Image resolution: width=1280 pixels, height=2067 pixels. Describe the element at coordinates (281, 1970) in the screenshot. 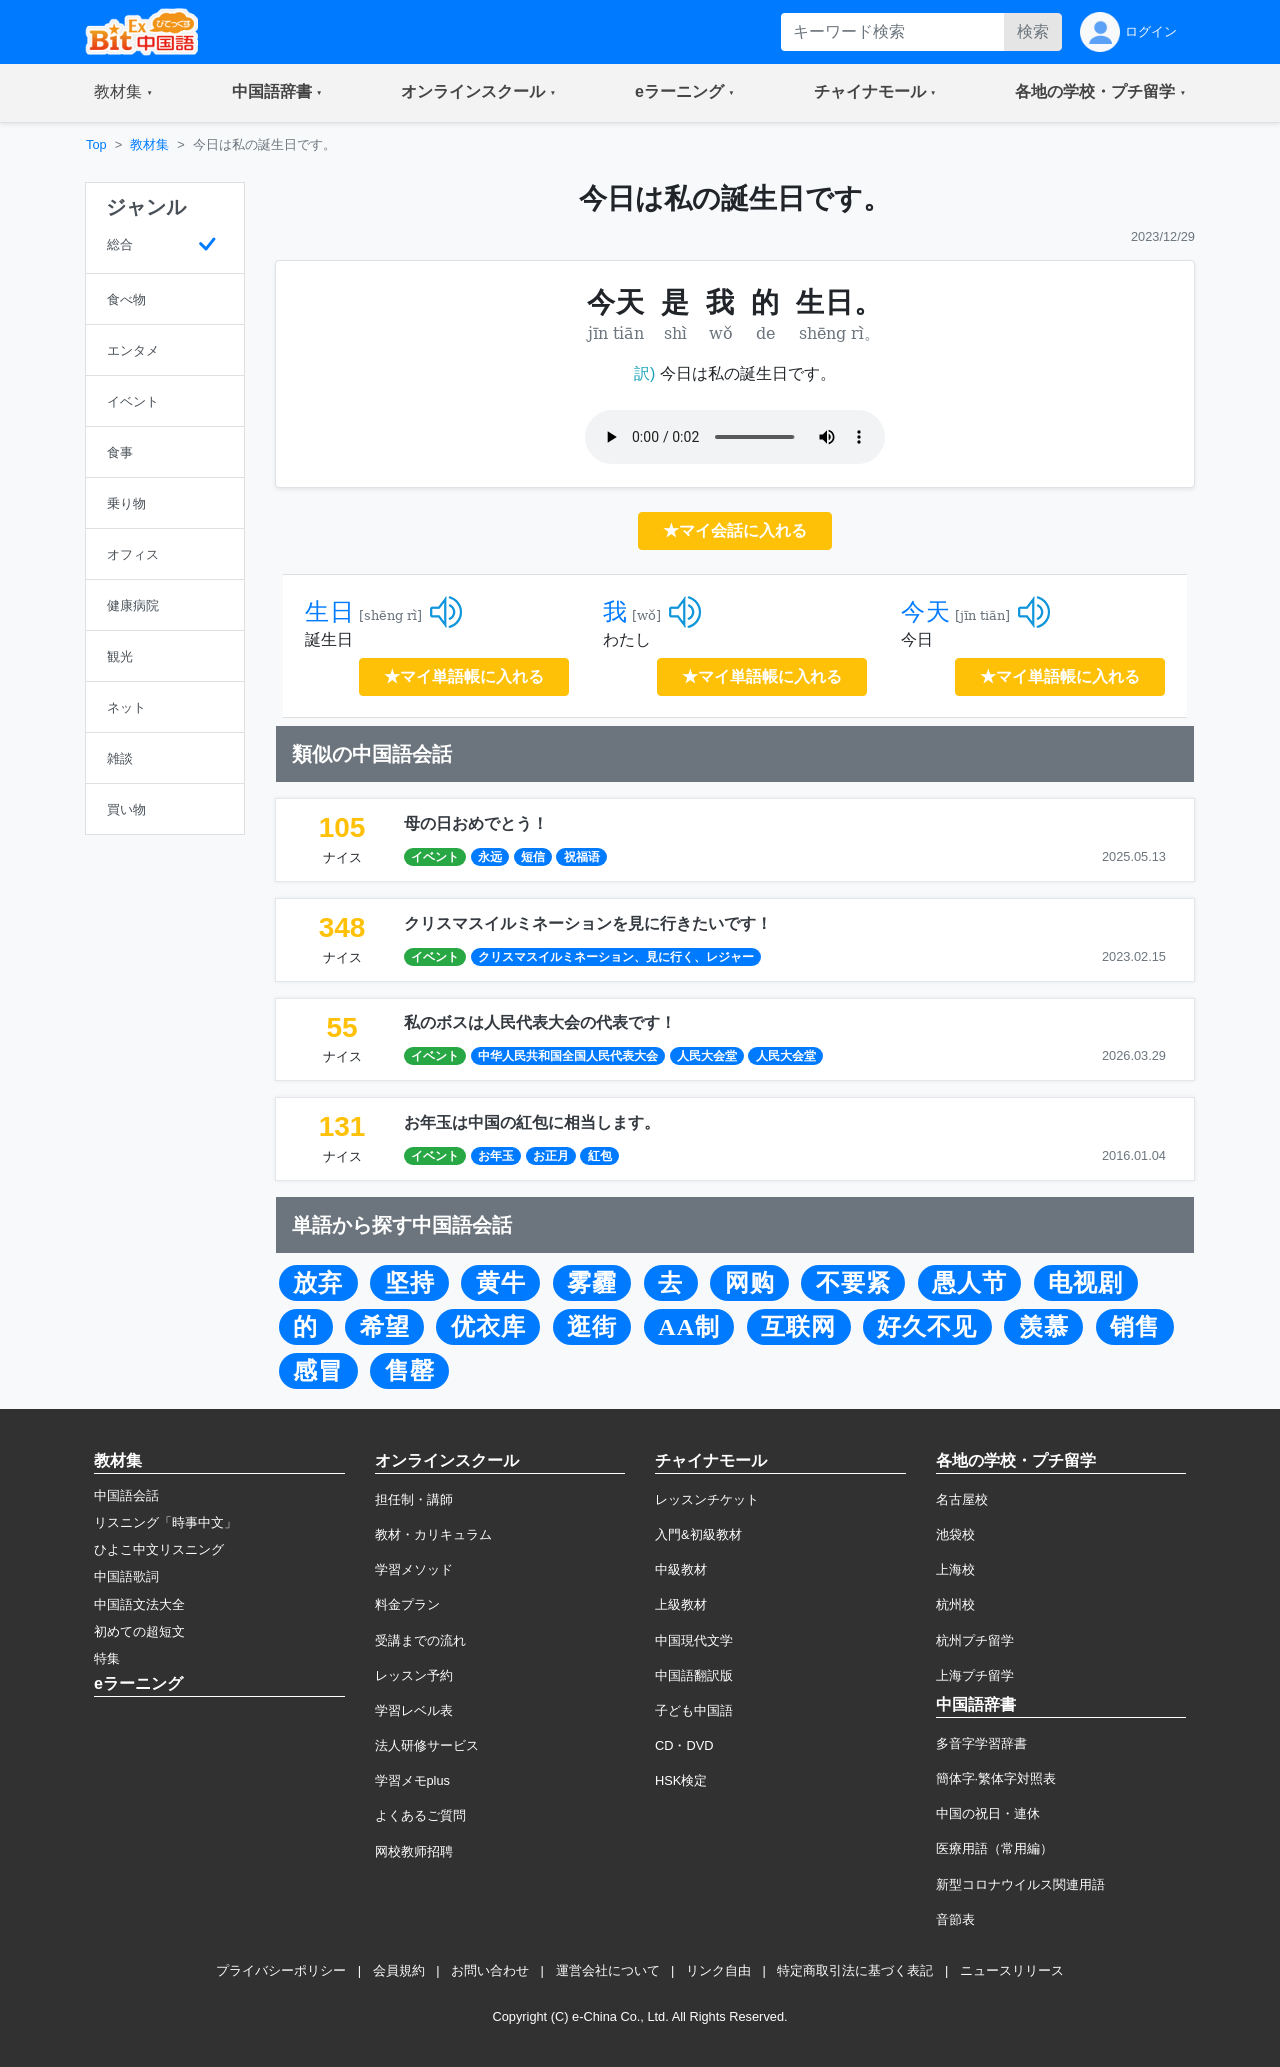

I see `プライバシーポリシー` at that location.